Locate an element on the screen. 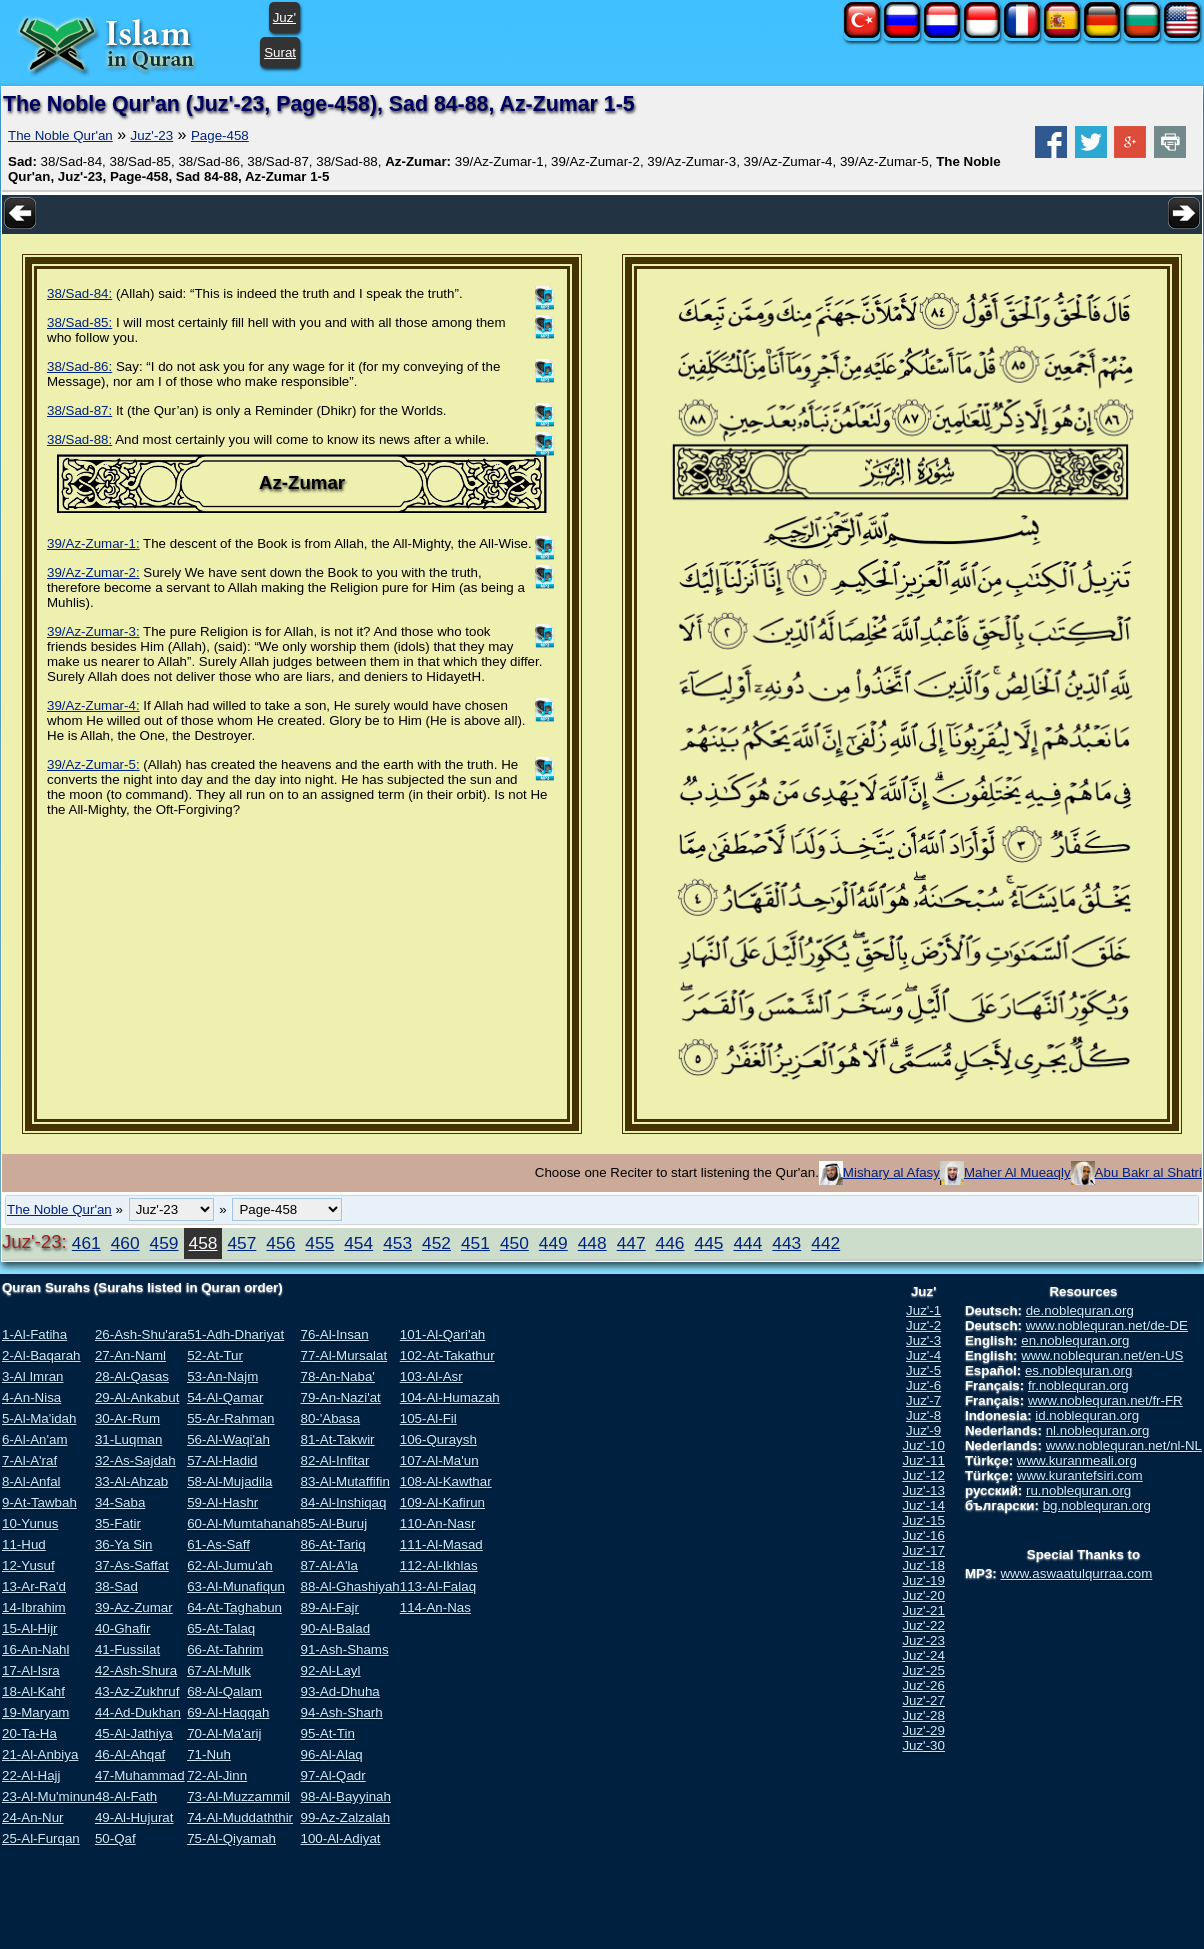 The image size is (1204, 1949). 42-Ash-Shura is located at coordinates (136, 1670).